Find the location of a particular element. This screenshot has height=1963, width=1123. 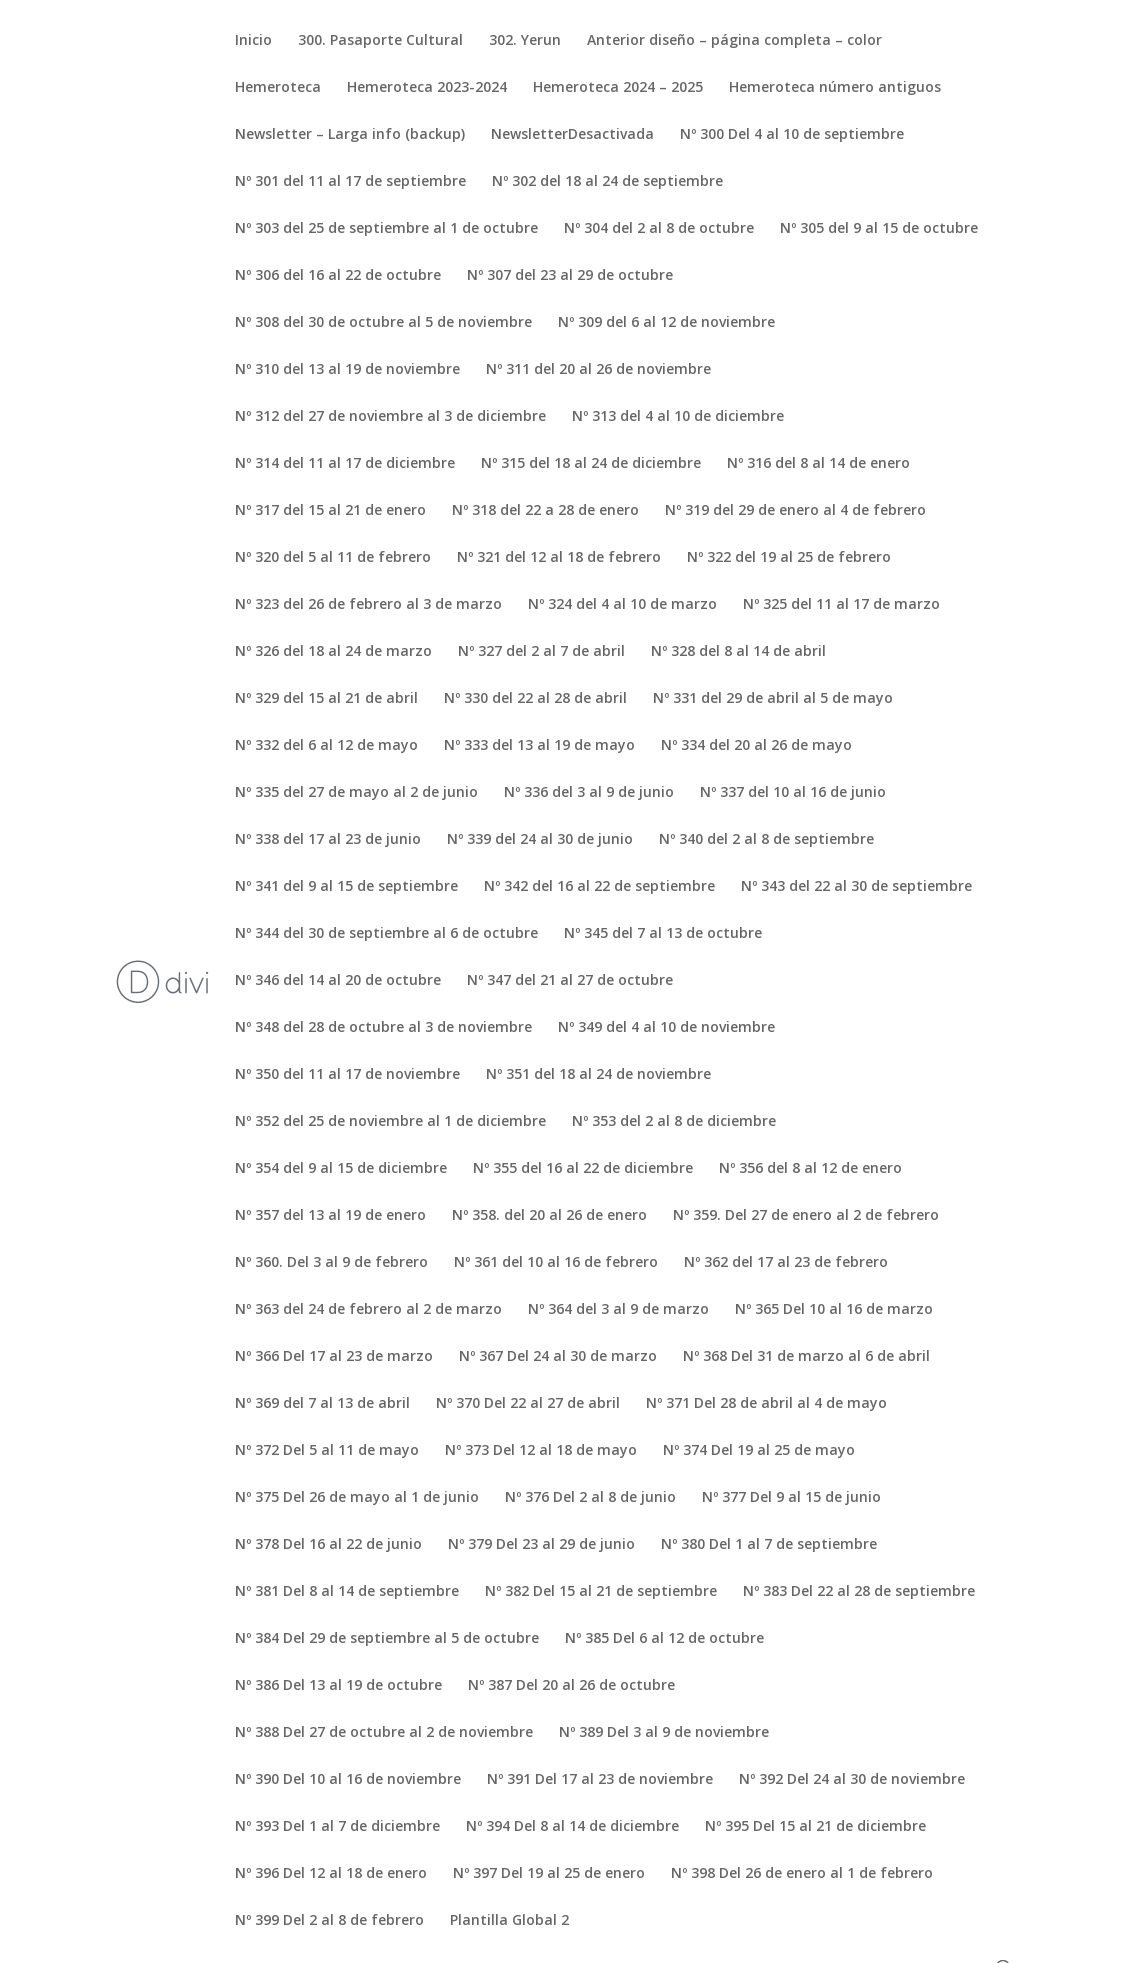

300. Pasaporte Cultural is located at coordinates (380, 41).